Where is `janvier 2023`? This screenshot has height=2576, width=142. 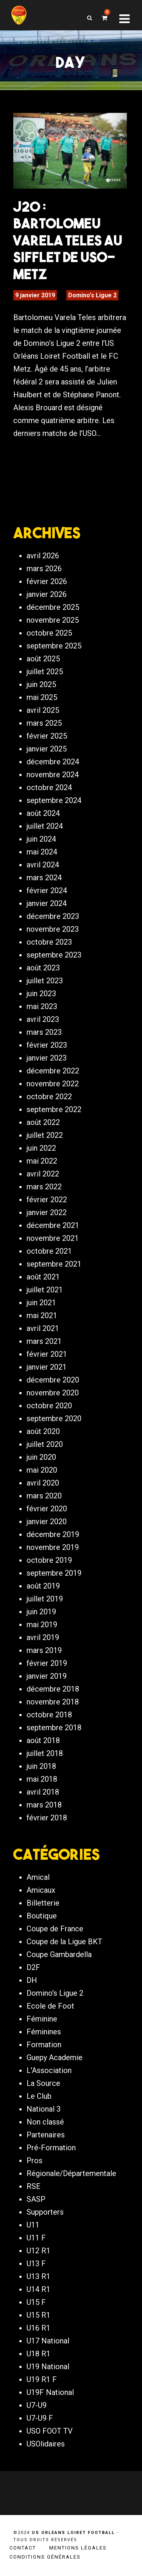
janvier 2023 is located at coordinates (47, 1057).